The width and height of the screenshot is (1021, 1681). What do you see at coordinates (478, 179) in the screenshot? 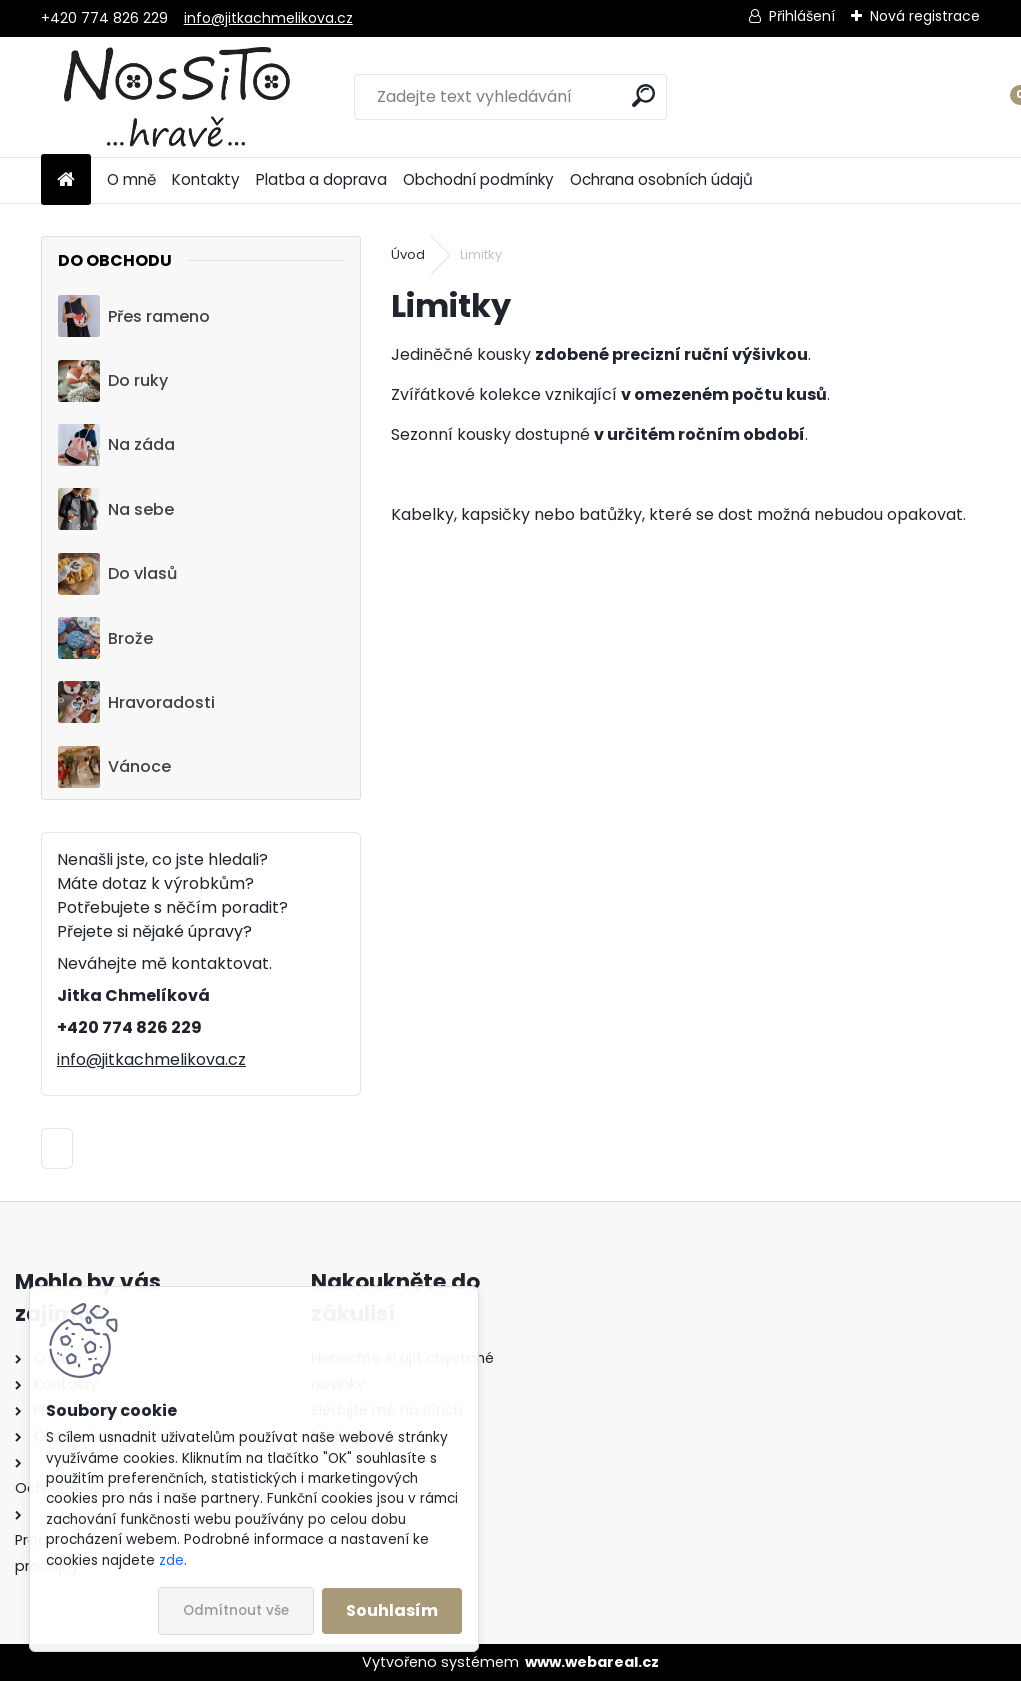
I see `Obchodní podmínky` at bounding box center [478, 179].